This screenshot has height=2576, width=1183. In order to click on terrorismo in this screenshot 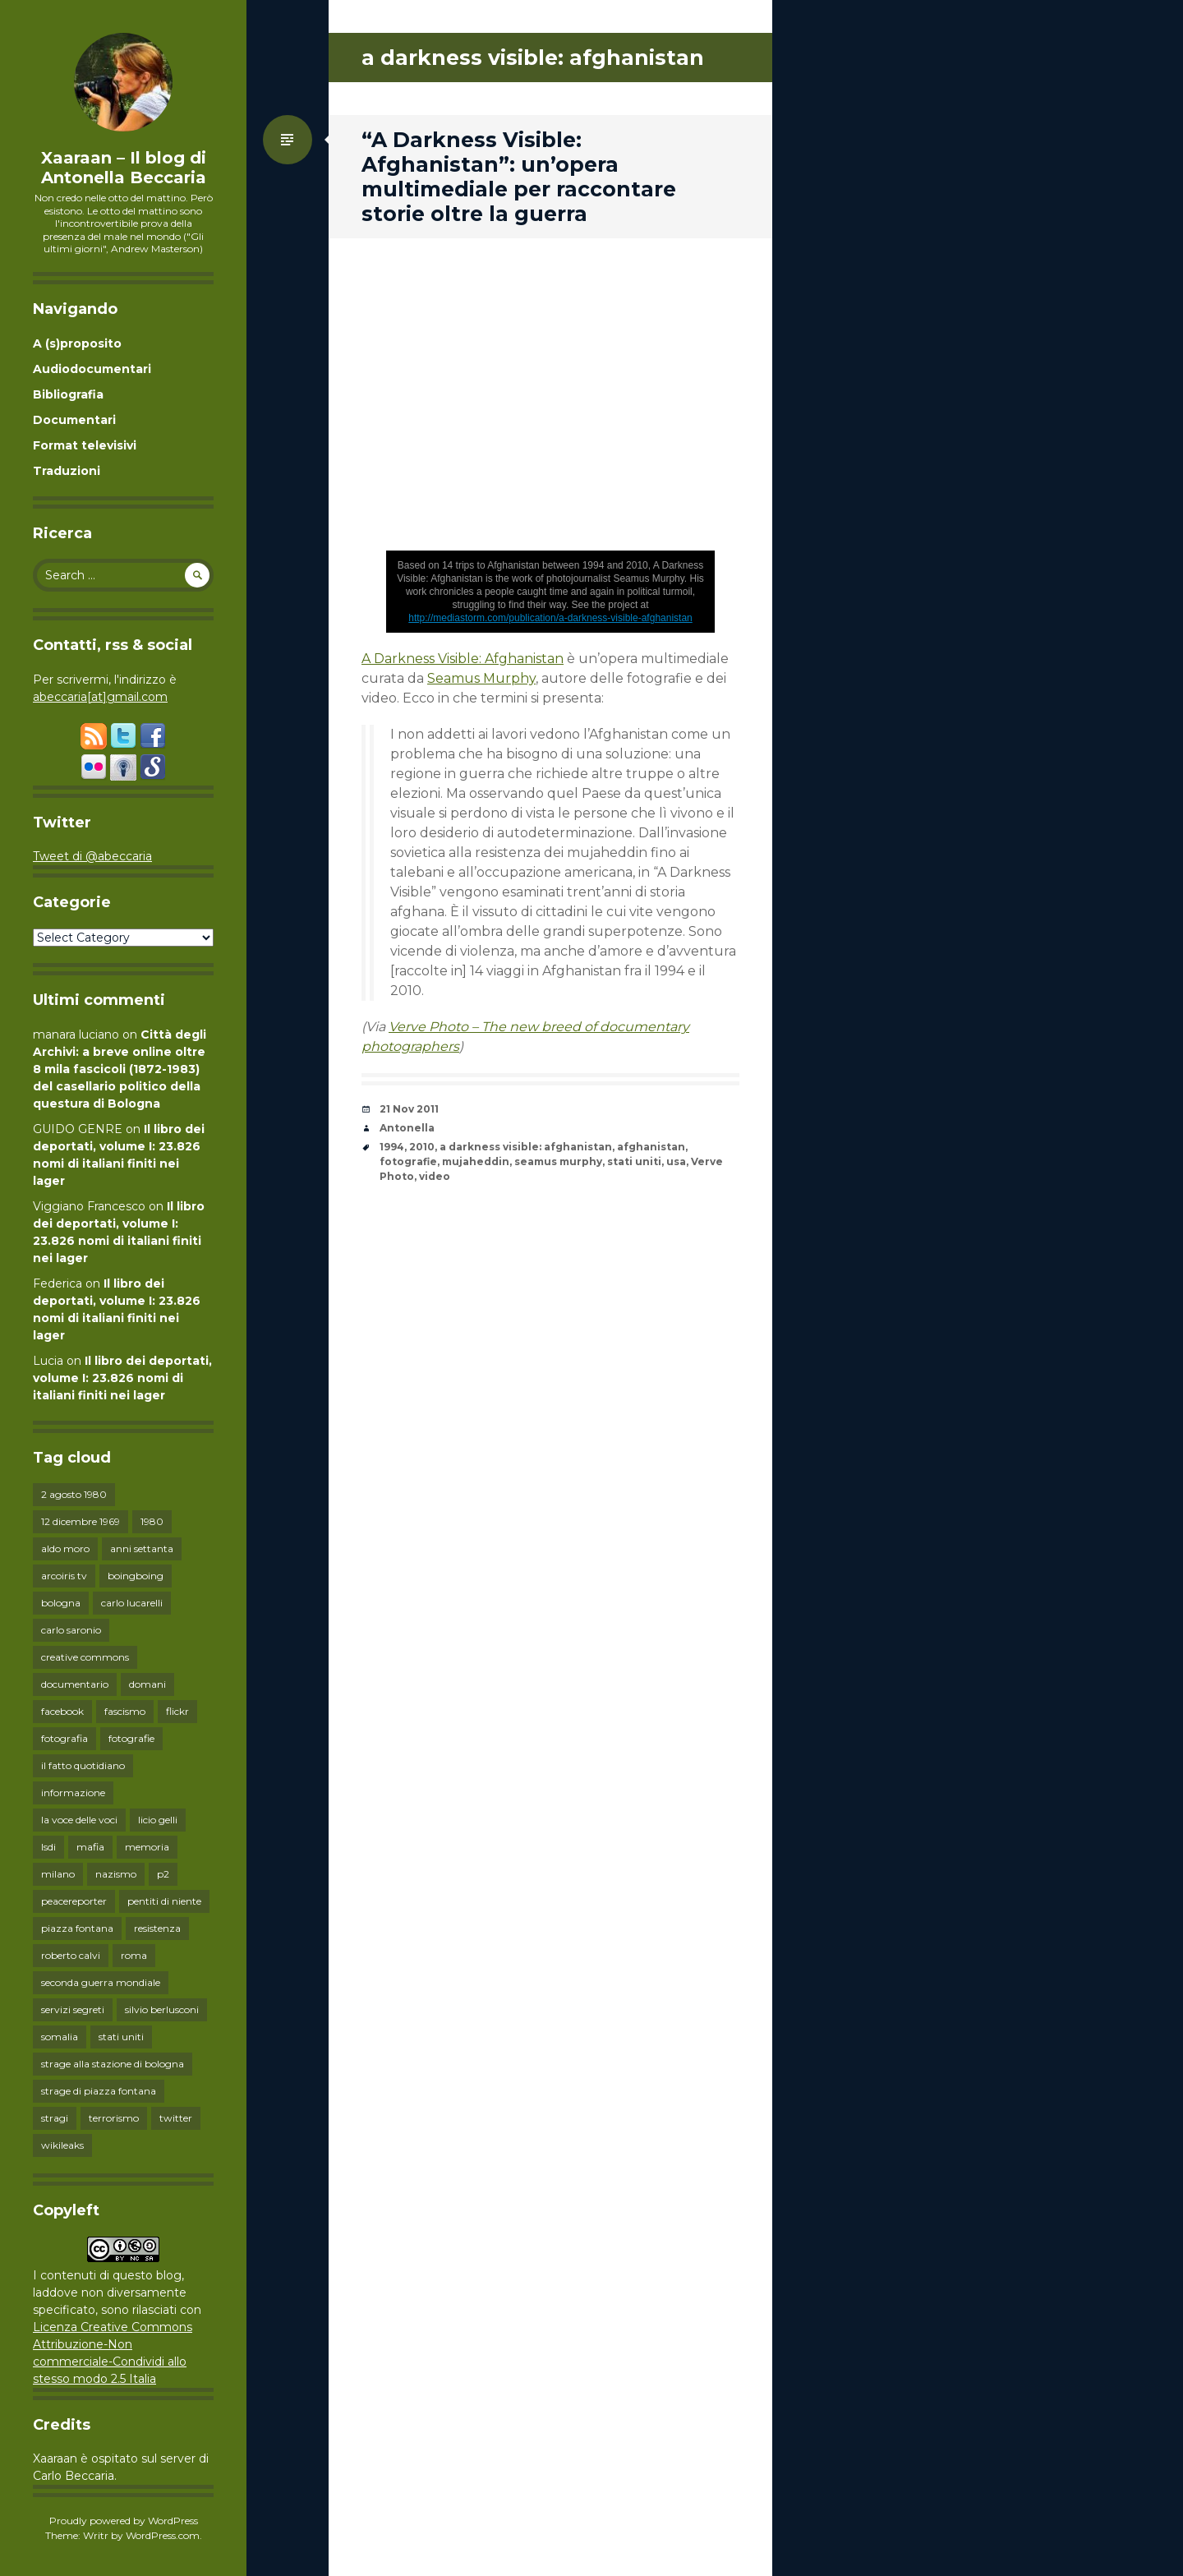, I will do `click(114, 2118)`.